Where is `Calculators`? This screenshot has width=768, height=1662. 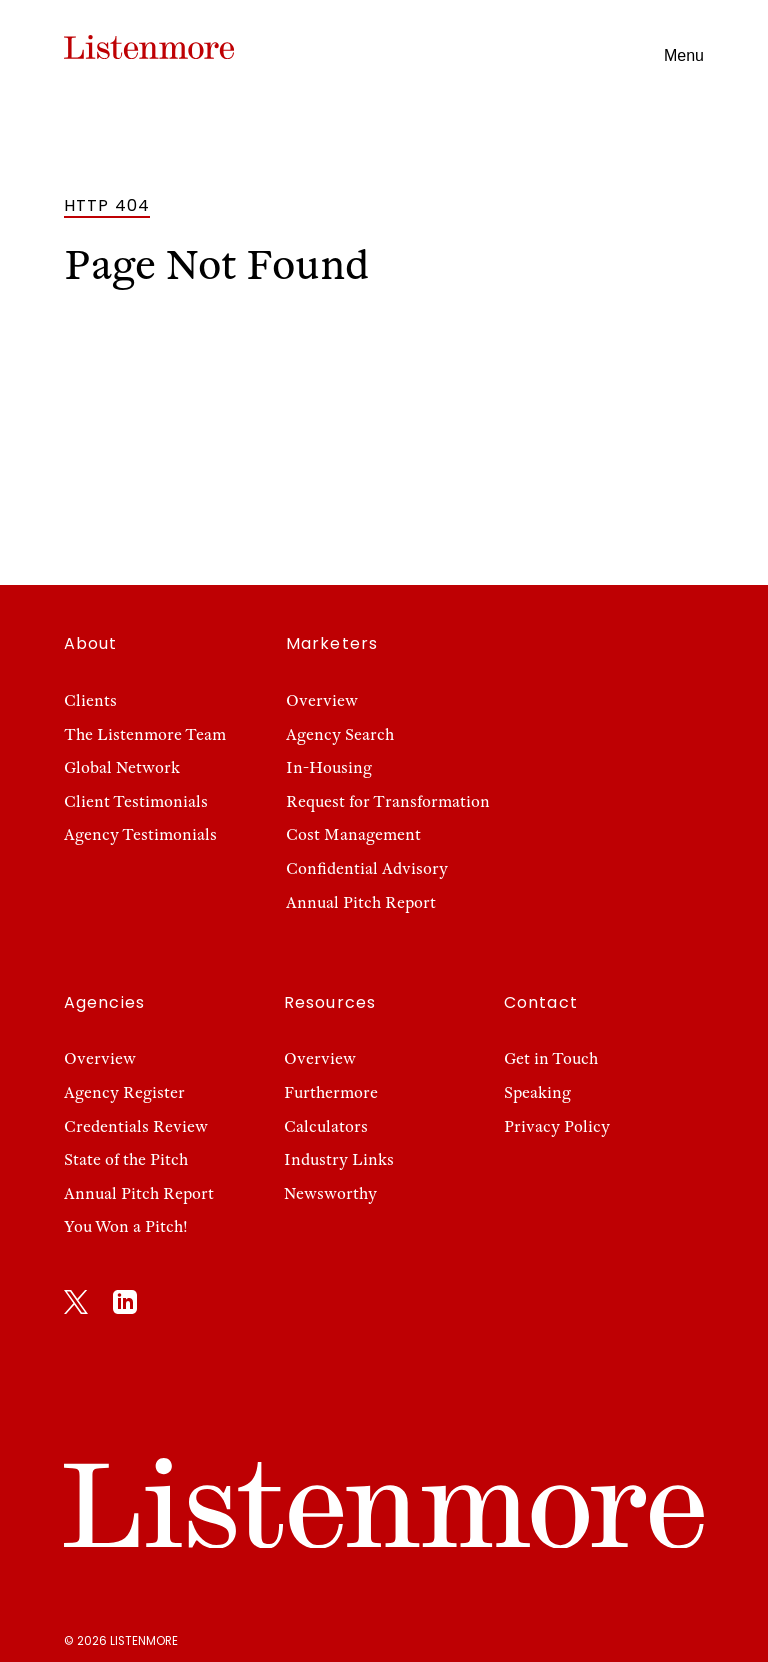 Calculators is located at coordinates (326, 1127).